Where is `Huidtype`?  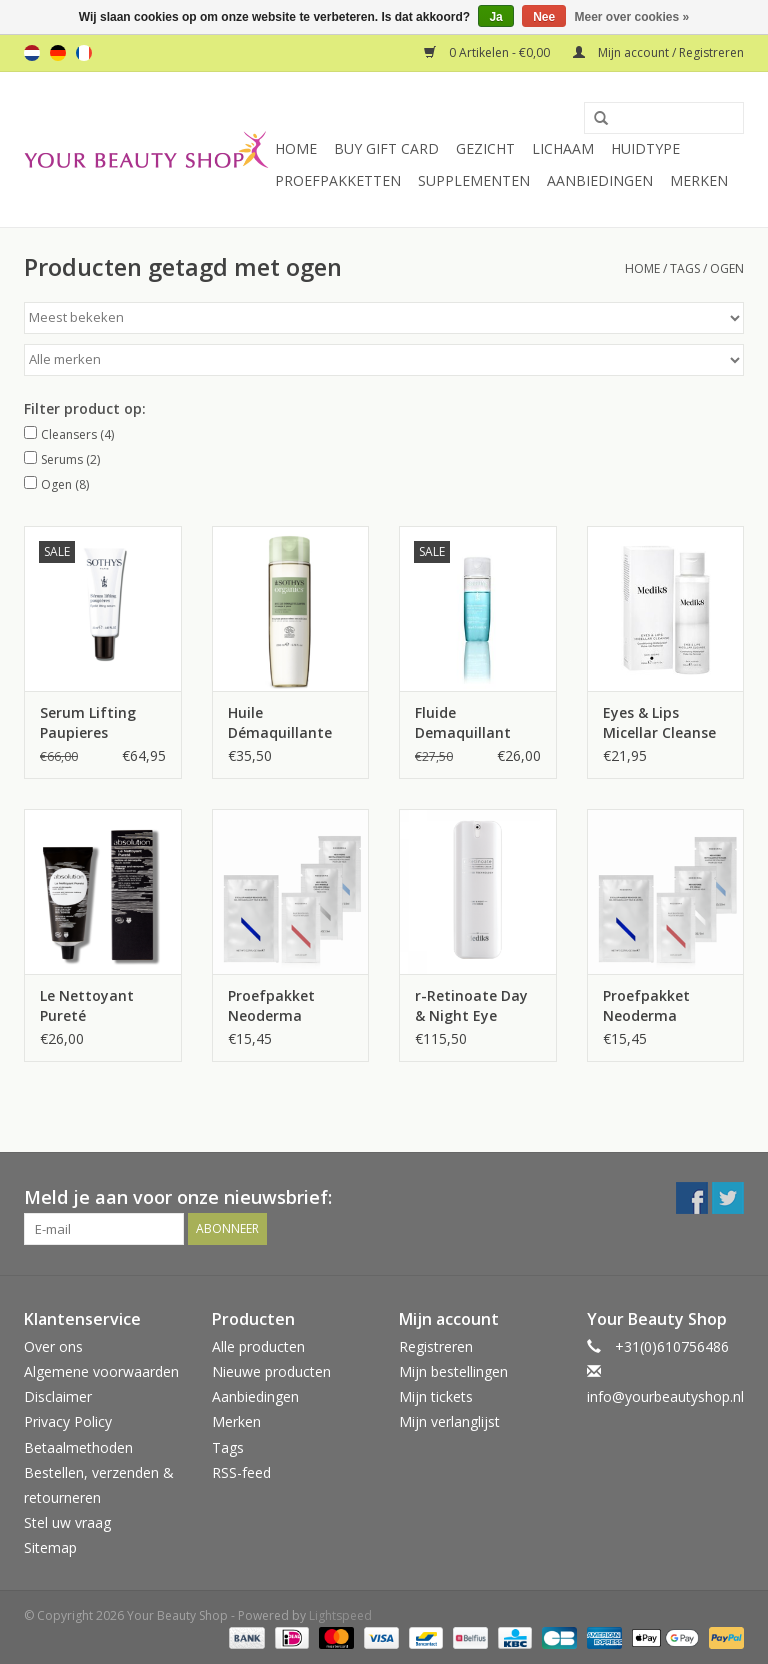
Huidtype is located at coordinates (645, 148).